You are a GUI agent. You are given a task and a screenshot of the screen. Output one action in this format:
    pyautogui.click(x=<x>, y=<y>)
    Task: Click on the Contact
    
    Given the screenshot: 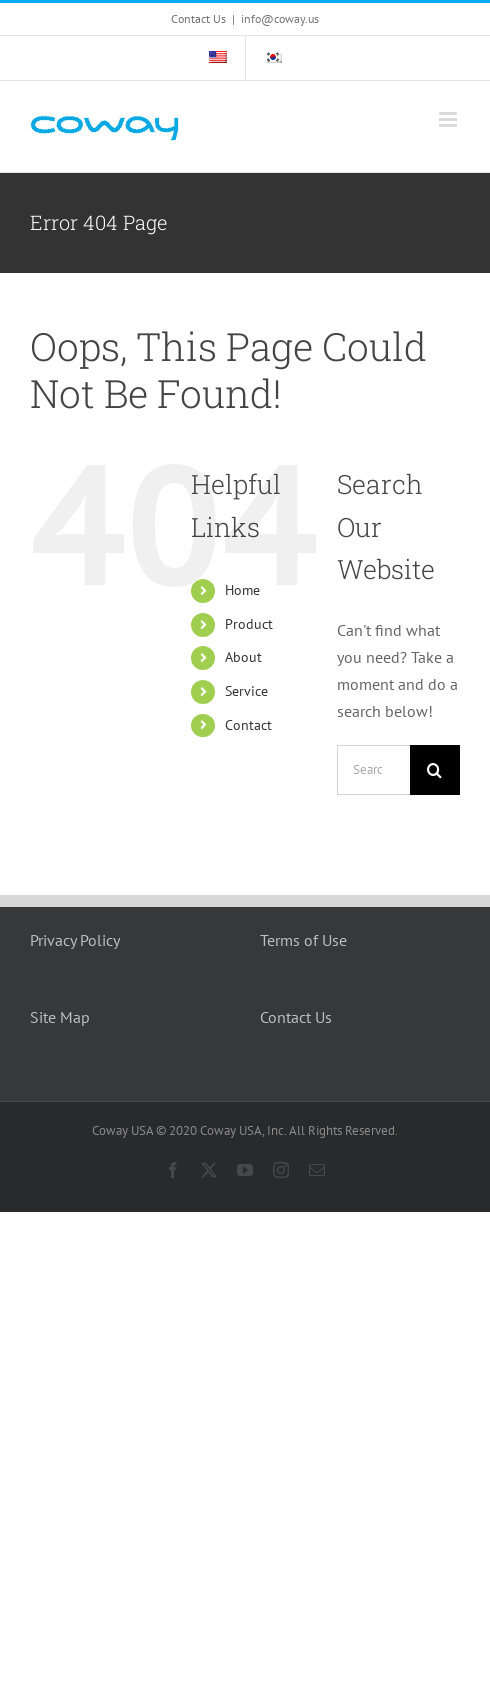 What is the action you would take?
    pyautogui.click(x=248, y=725)
    